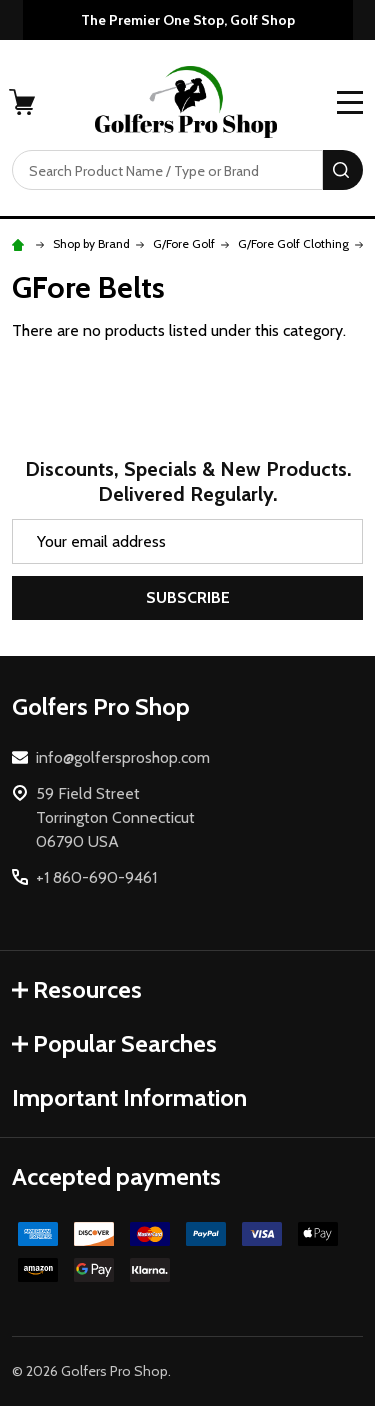 This screenshot has width=375, height=1406. What do you see at coordinates (77, 989) in the screenshot?
I see `Resources` at bounding box center [77, 989].